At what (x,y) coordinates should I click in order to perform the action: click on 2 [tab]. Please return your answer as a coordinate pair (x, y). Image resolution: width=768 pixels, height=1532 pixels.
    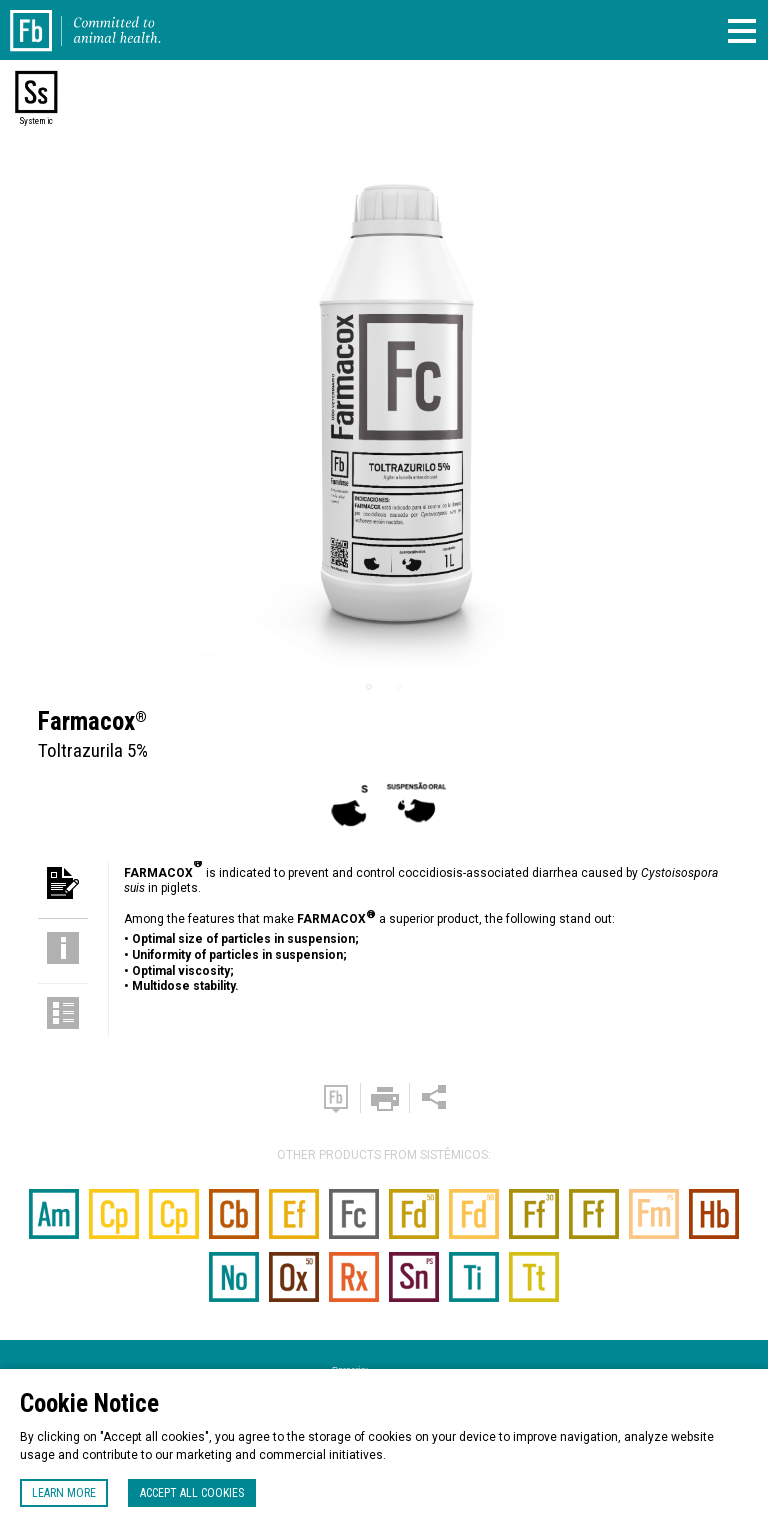
    Looking at the image, I should click on (399, 687).